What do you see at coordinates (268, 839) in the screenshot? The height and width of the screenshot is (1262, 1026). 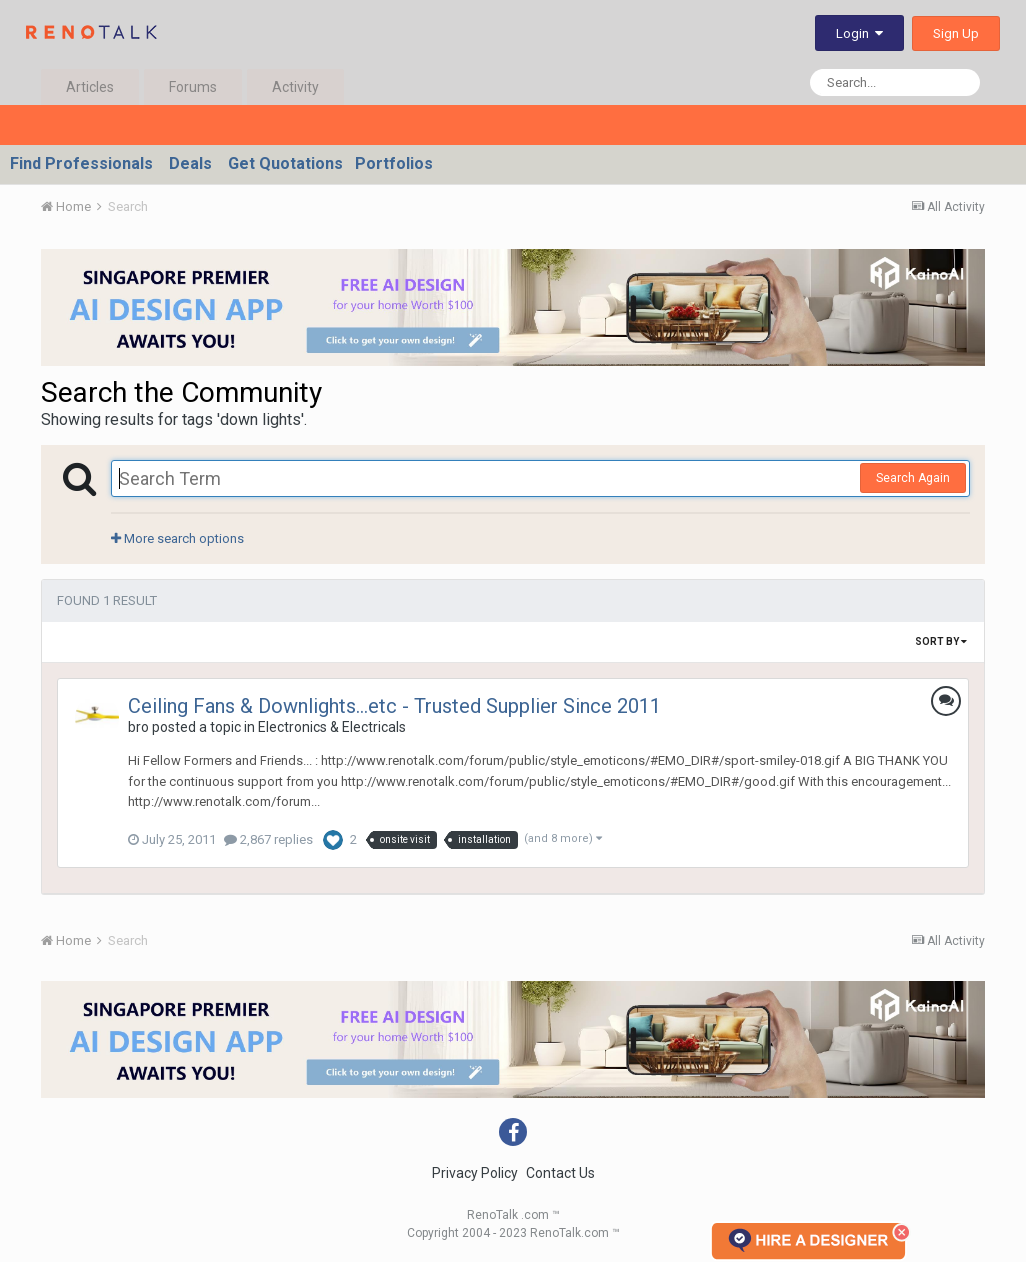 I see `2,867 replies` at bounding box center [268, 839].